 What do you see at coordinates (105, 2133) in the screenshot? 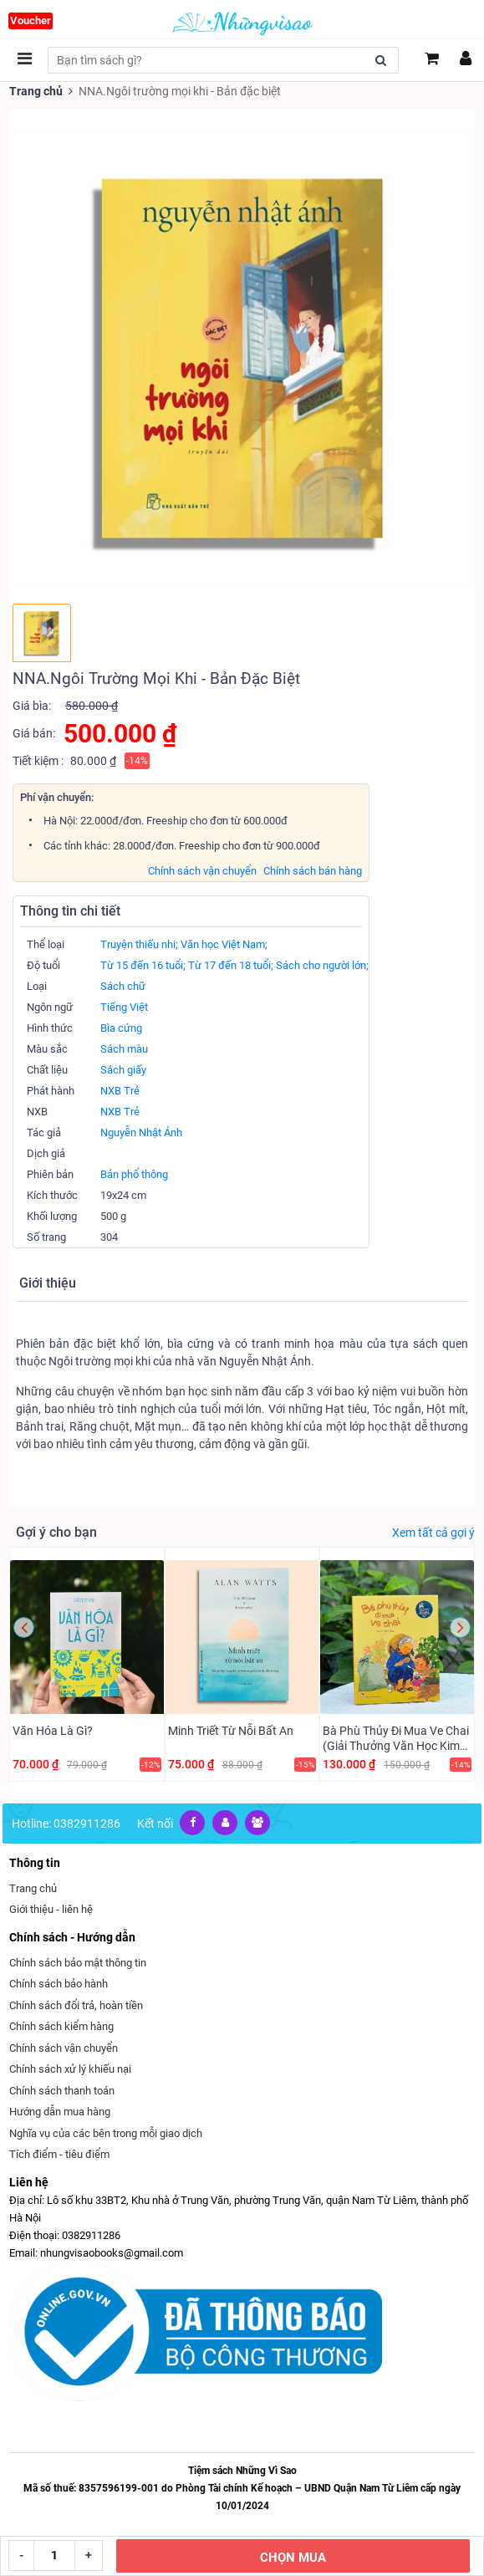
I see `Nghĩa vụ của các bên trong mỗi giao dịch` at bounding box center [105, 2133].